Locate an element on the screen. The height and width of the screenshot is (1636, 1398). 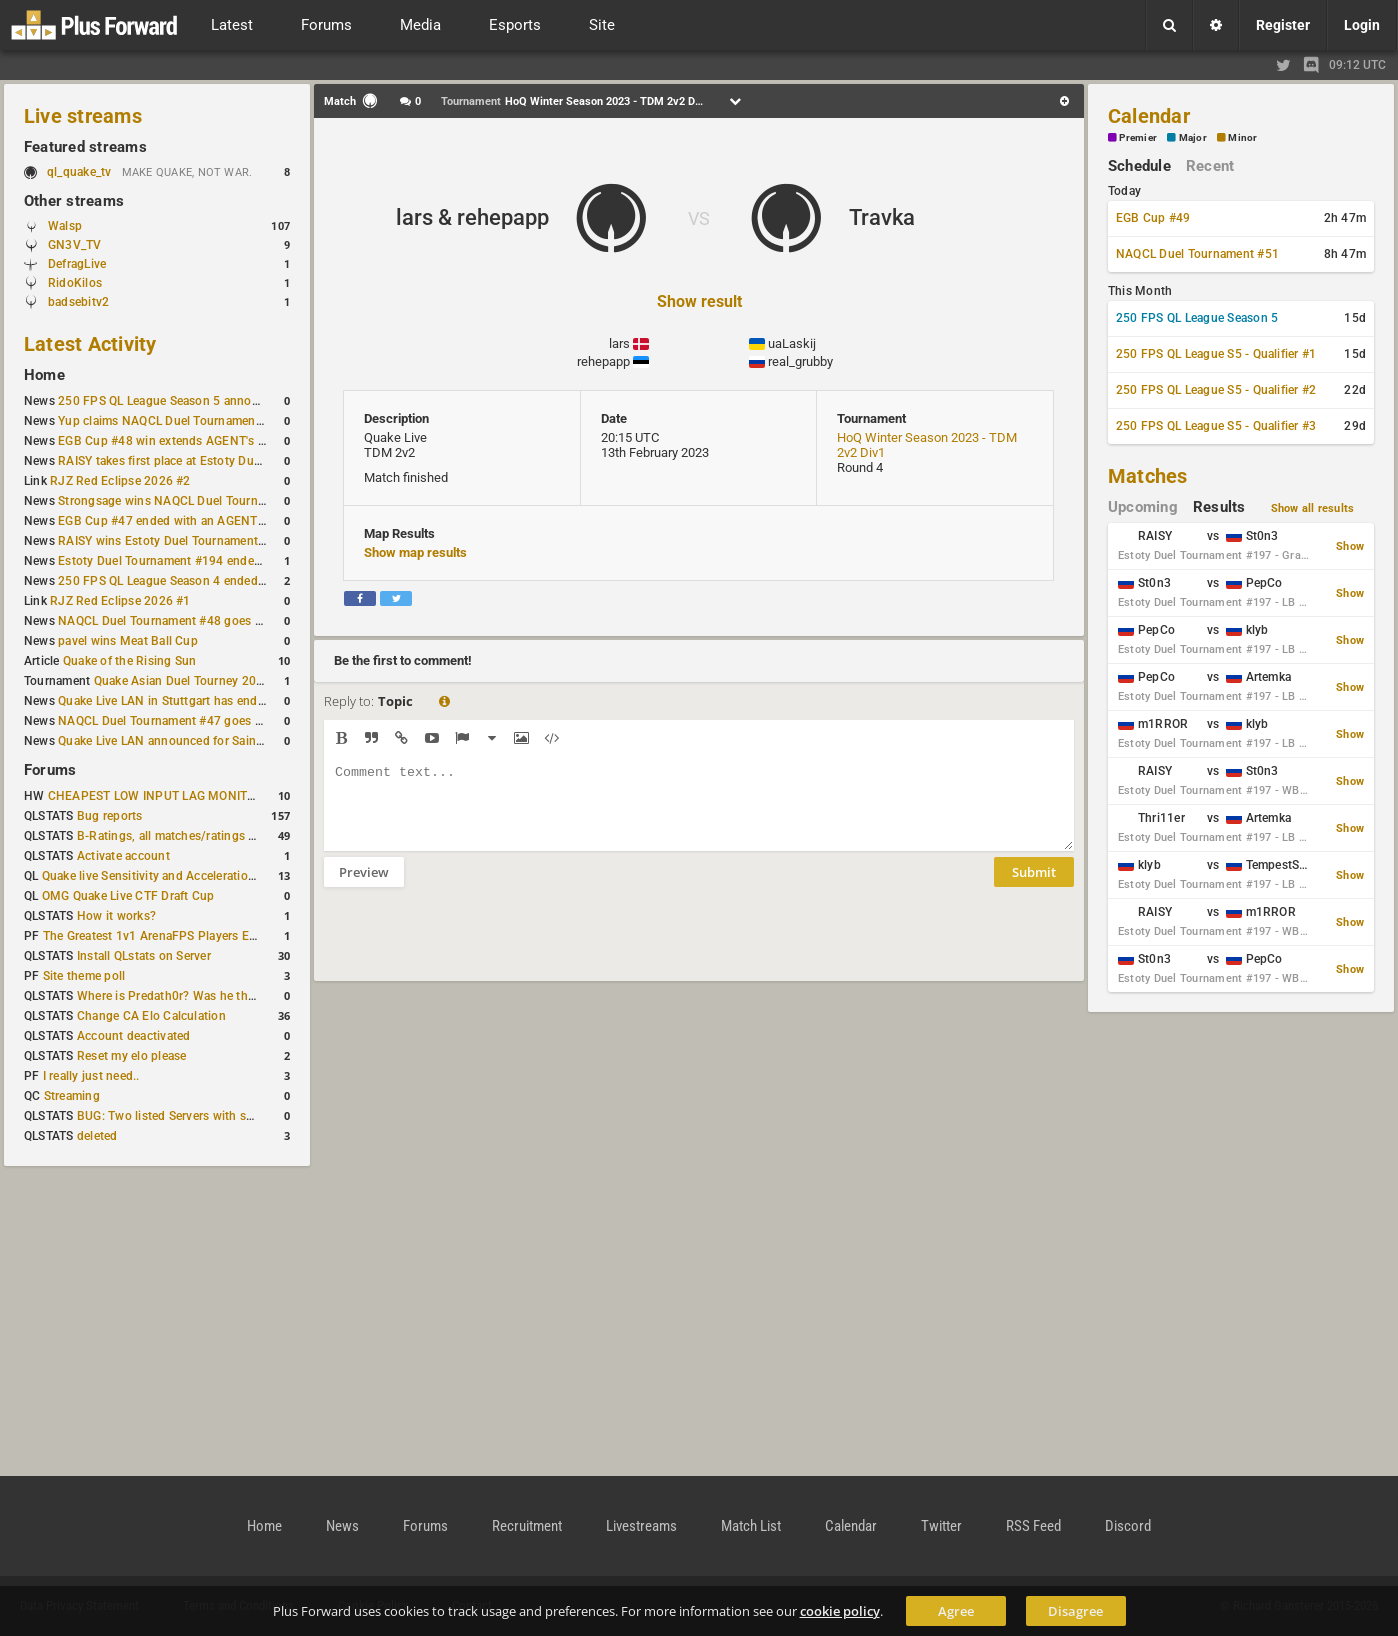
Disagree is located at coordinates (1075, 1611).